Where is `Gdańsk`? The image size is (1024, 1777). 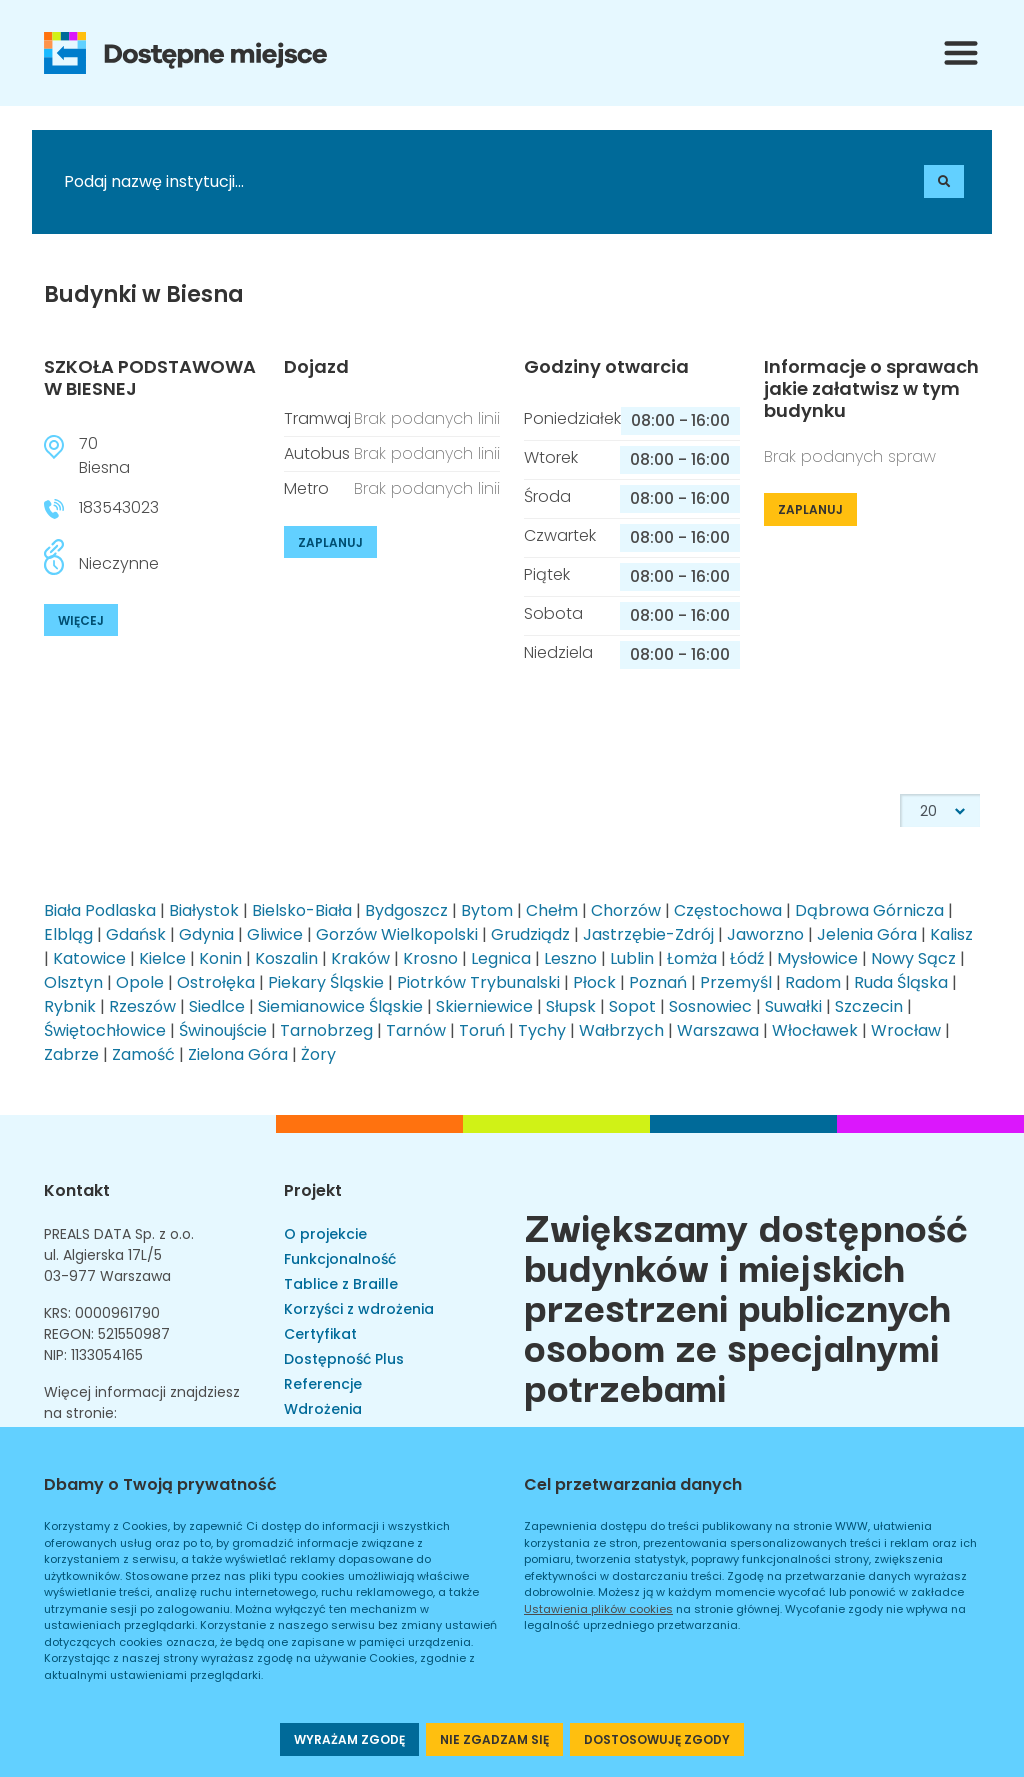
Gdańsk is located at coordinates (136, 934).